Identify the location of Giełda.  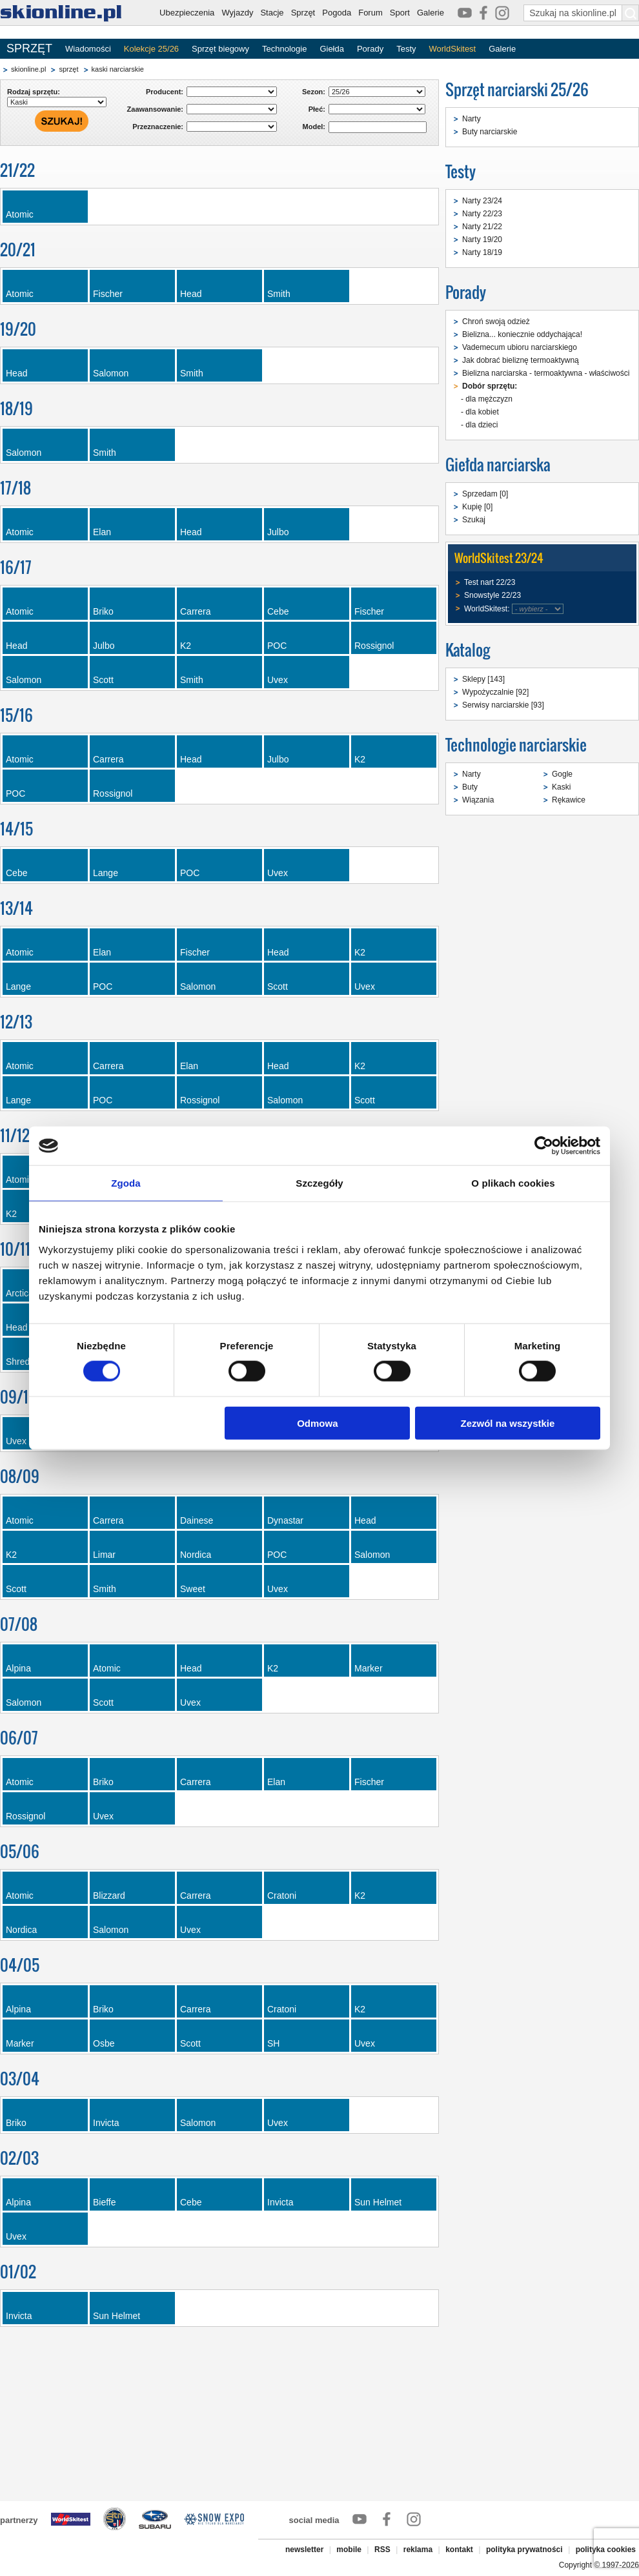
(332, 49).